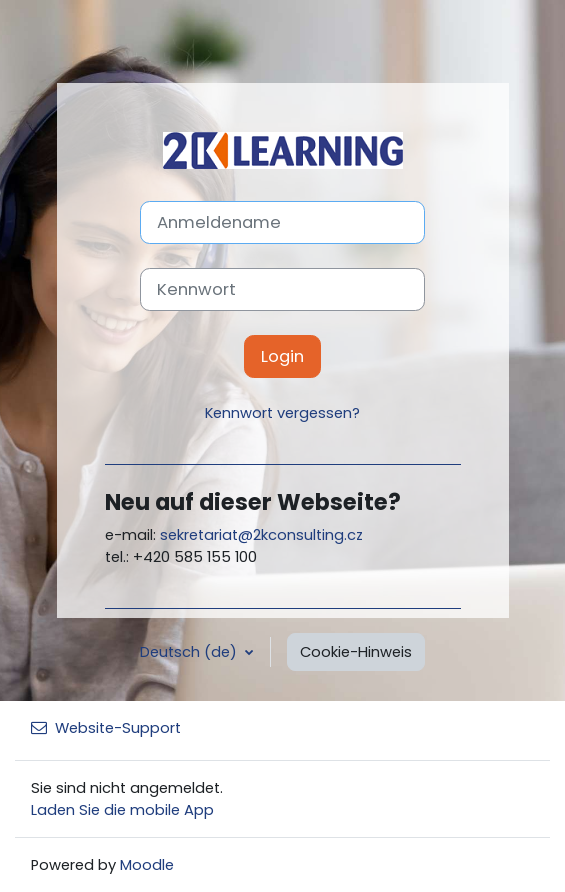 This screenshot has height=892, width=565. I want to click on Login, so click(282, 356).